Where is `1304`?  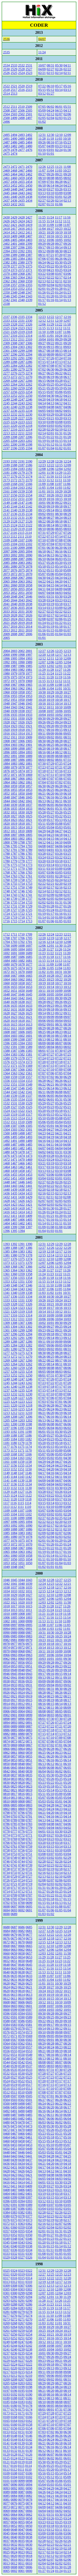 1304 is located at coordinates (14, 1326).